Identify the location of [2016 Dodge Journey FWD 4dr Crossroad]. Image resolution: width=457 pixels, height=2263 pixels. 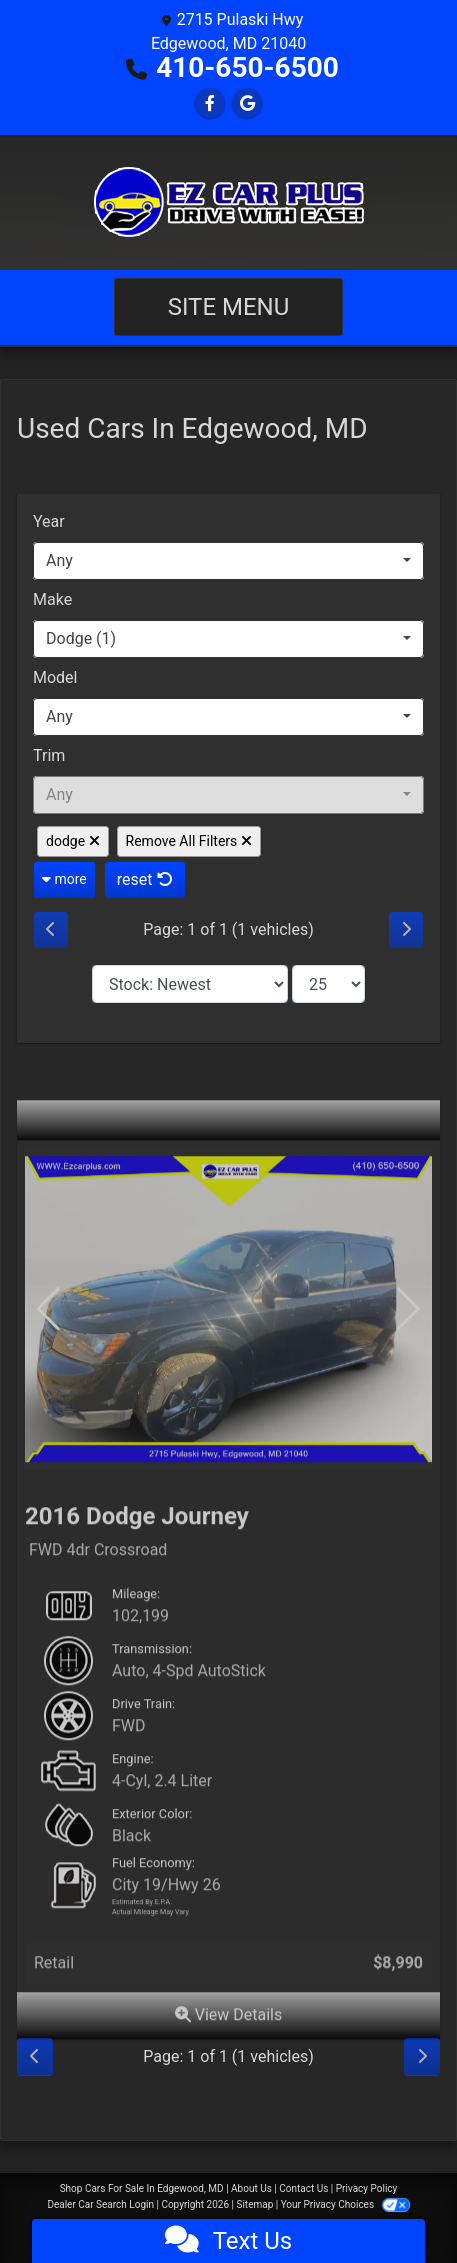
(228, 1339).